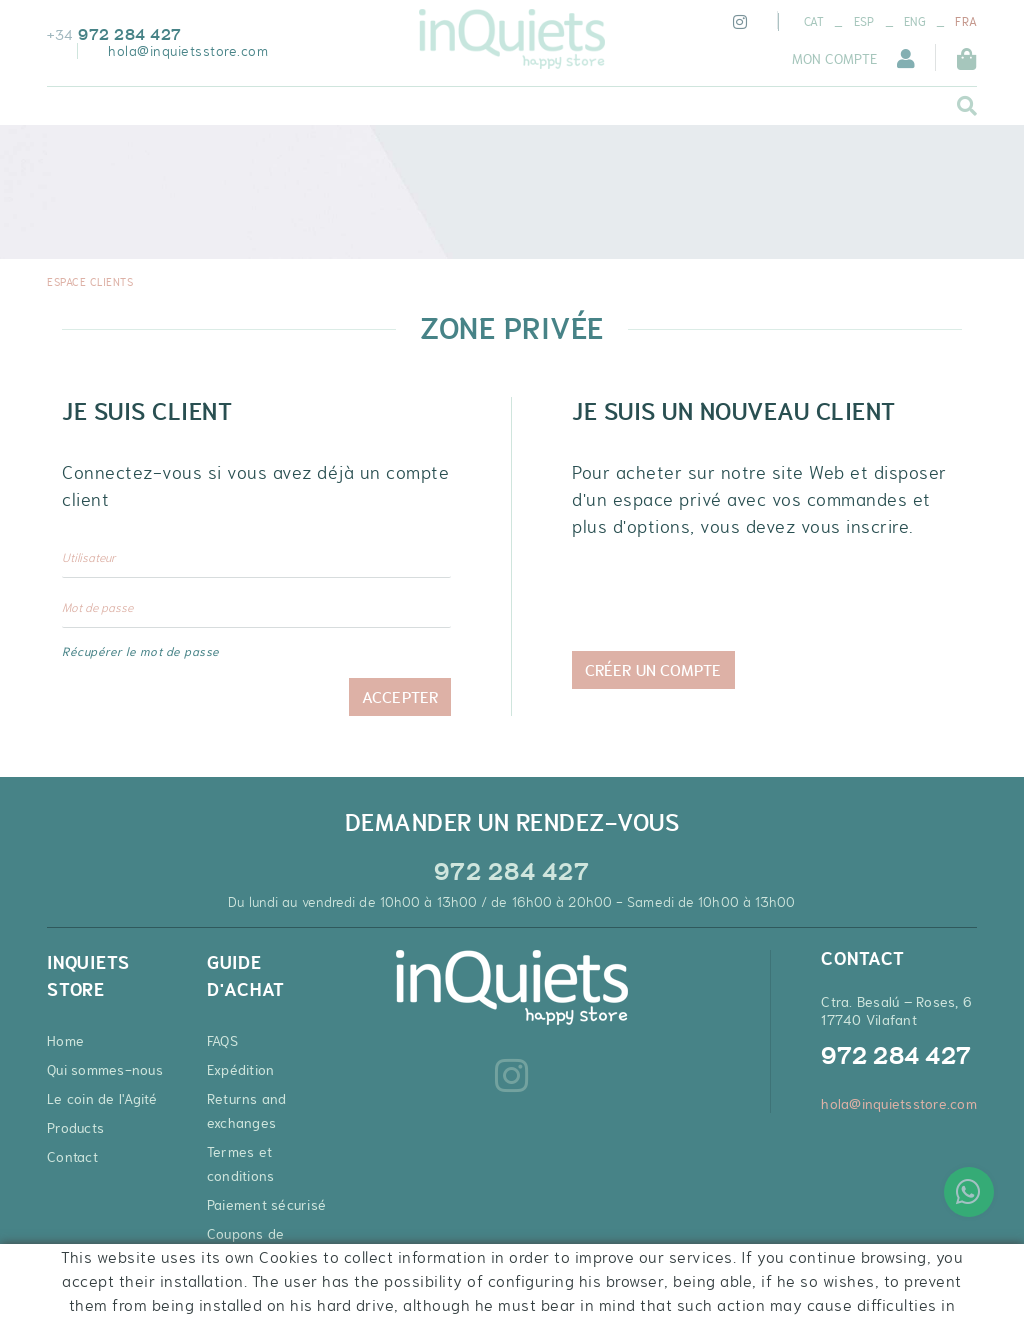 The image size is (1024, 1317). What do you see at coordinates (241, 1164) in the screenshot?
I see `Termes et conditions` at bounding box center [241, 1164].